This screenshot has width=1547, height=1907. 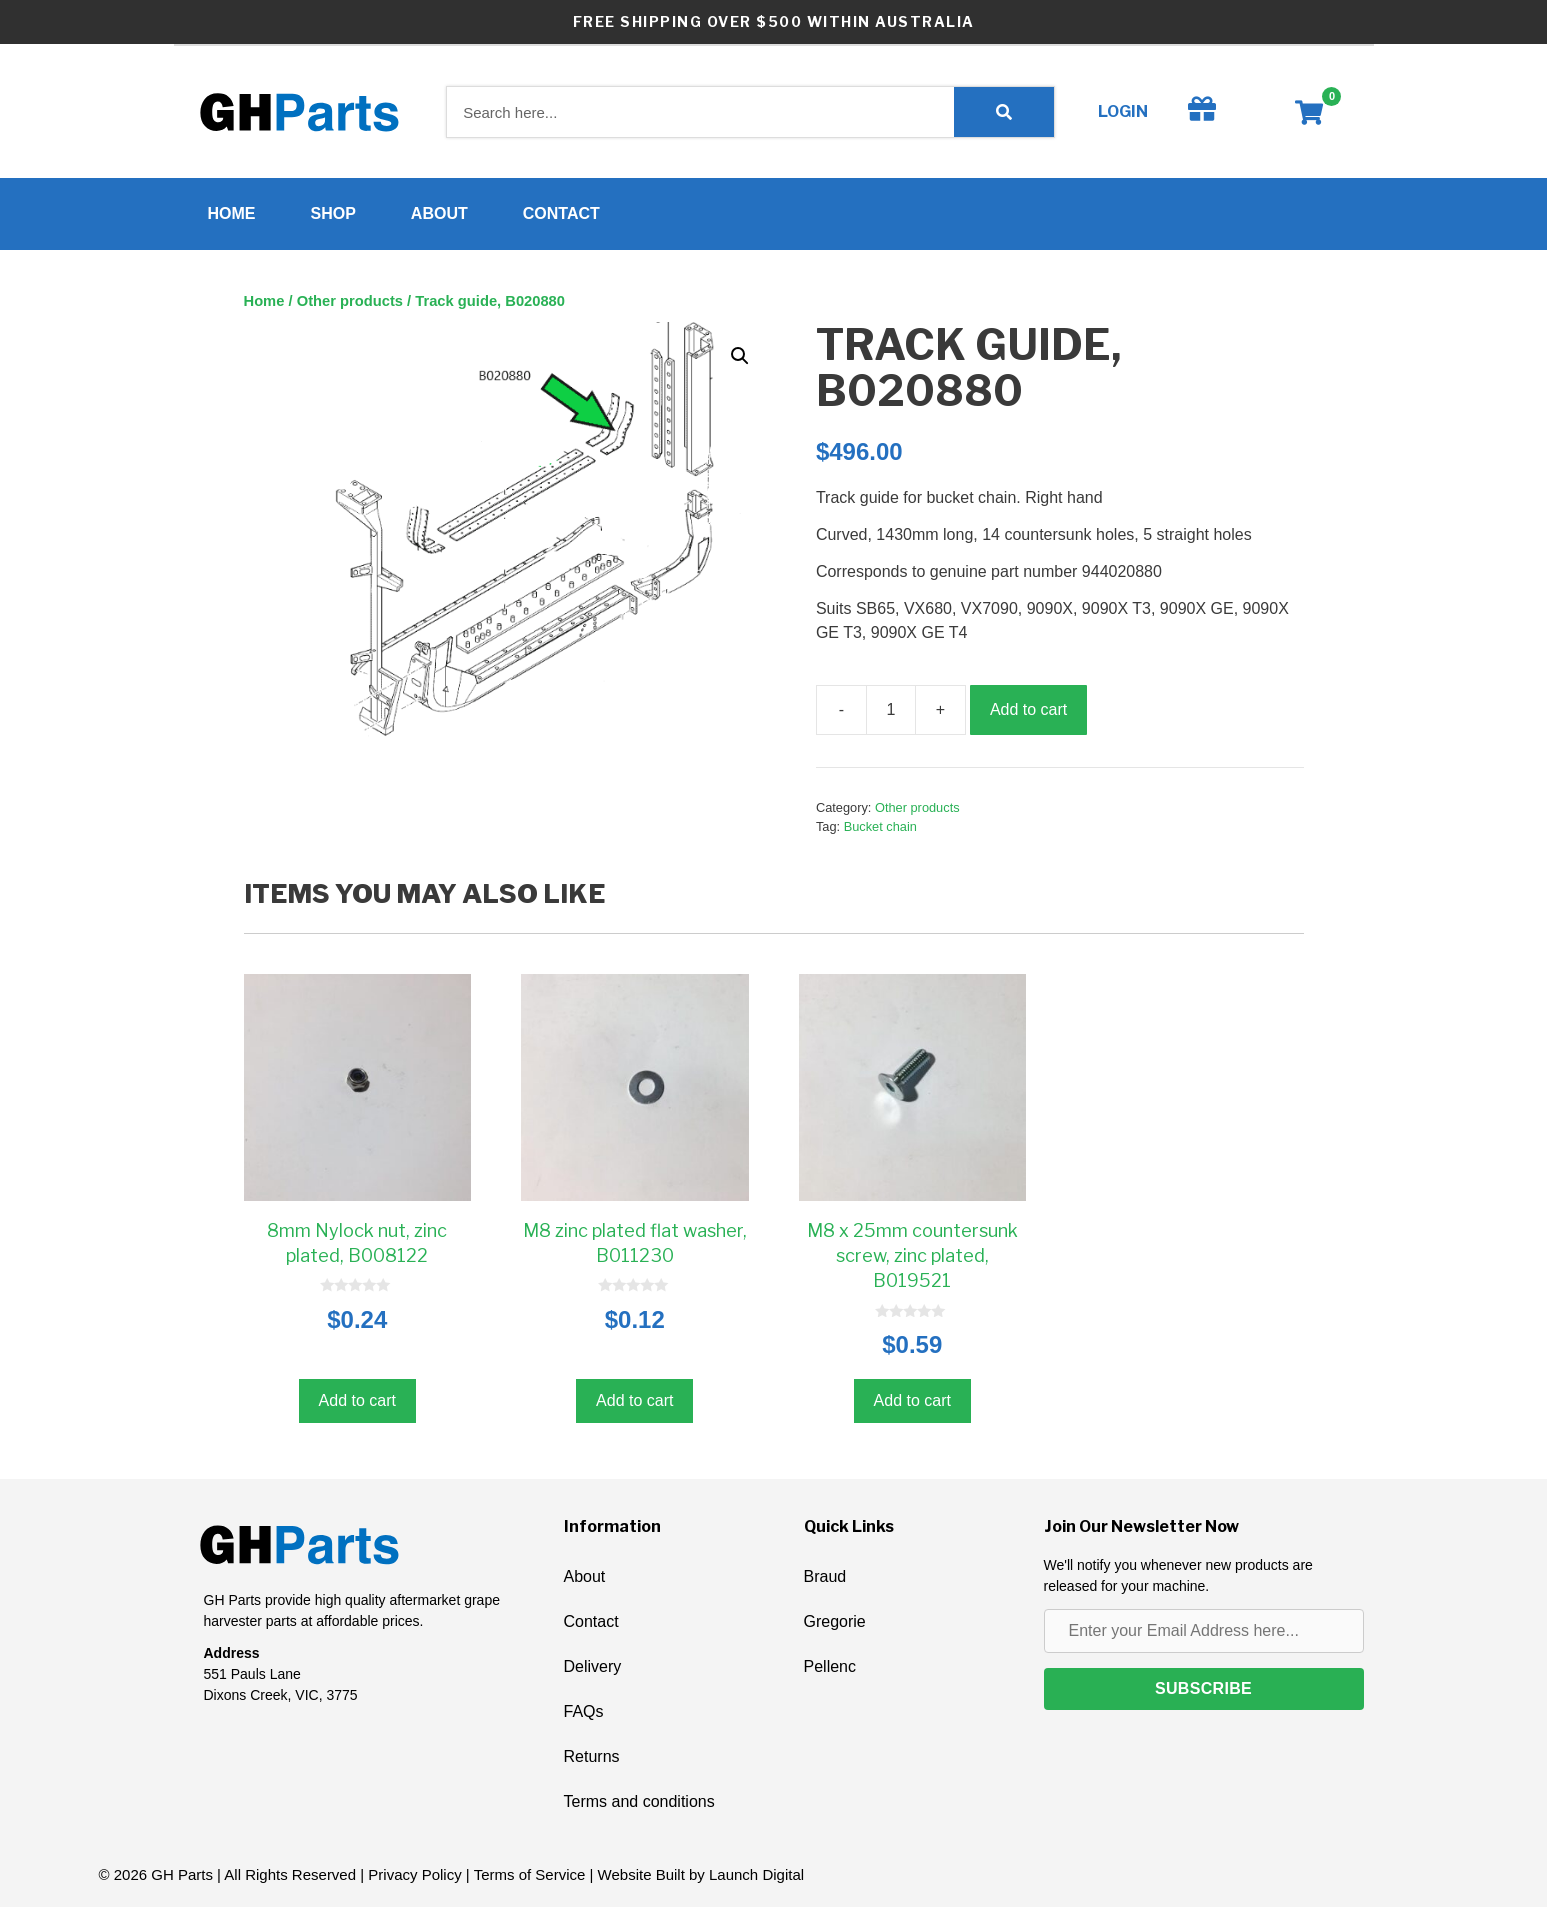 I want to click on FAQs, so click(x=584, y=1711).